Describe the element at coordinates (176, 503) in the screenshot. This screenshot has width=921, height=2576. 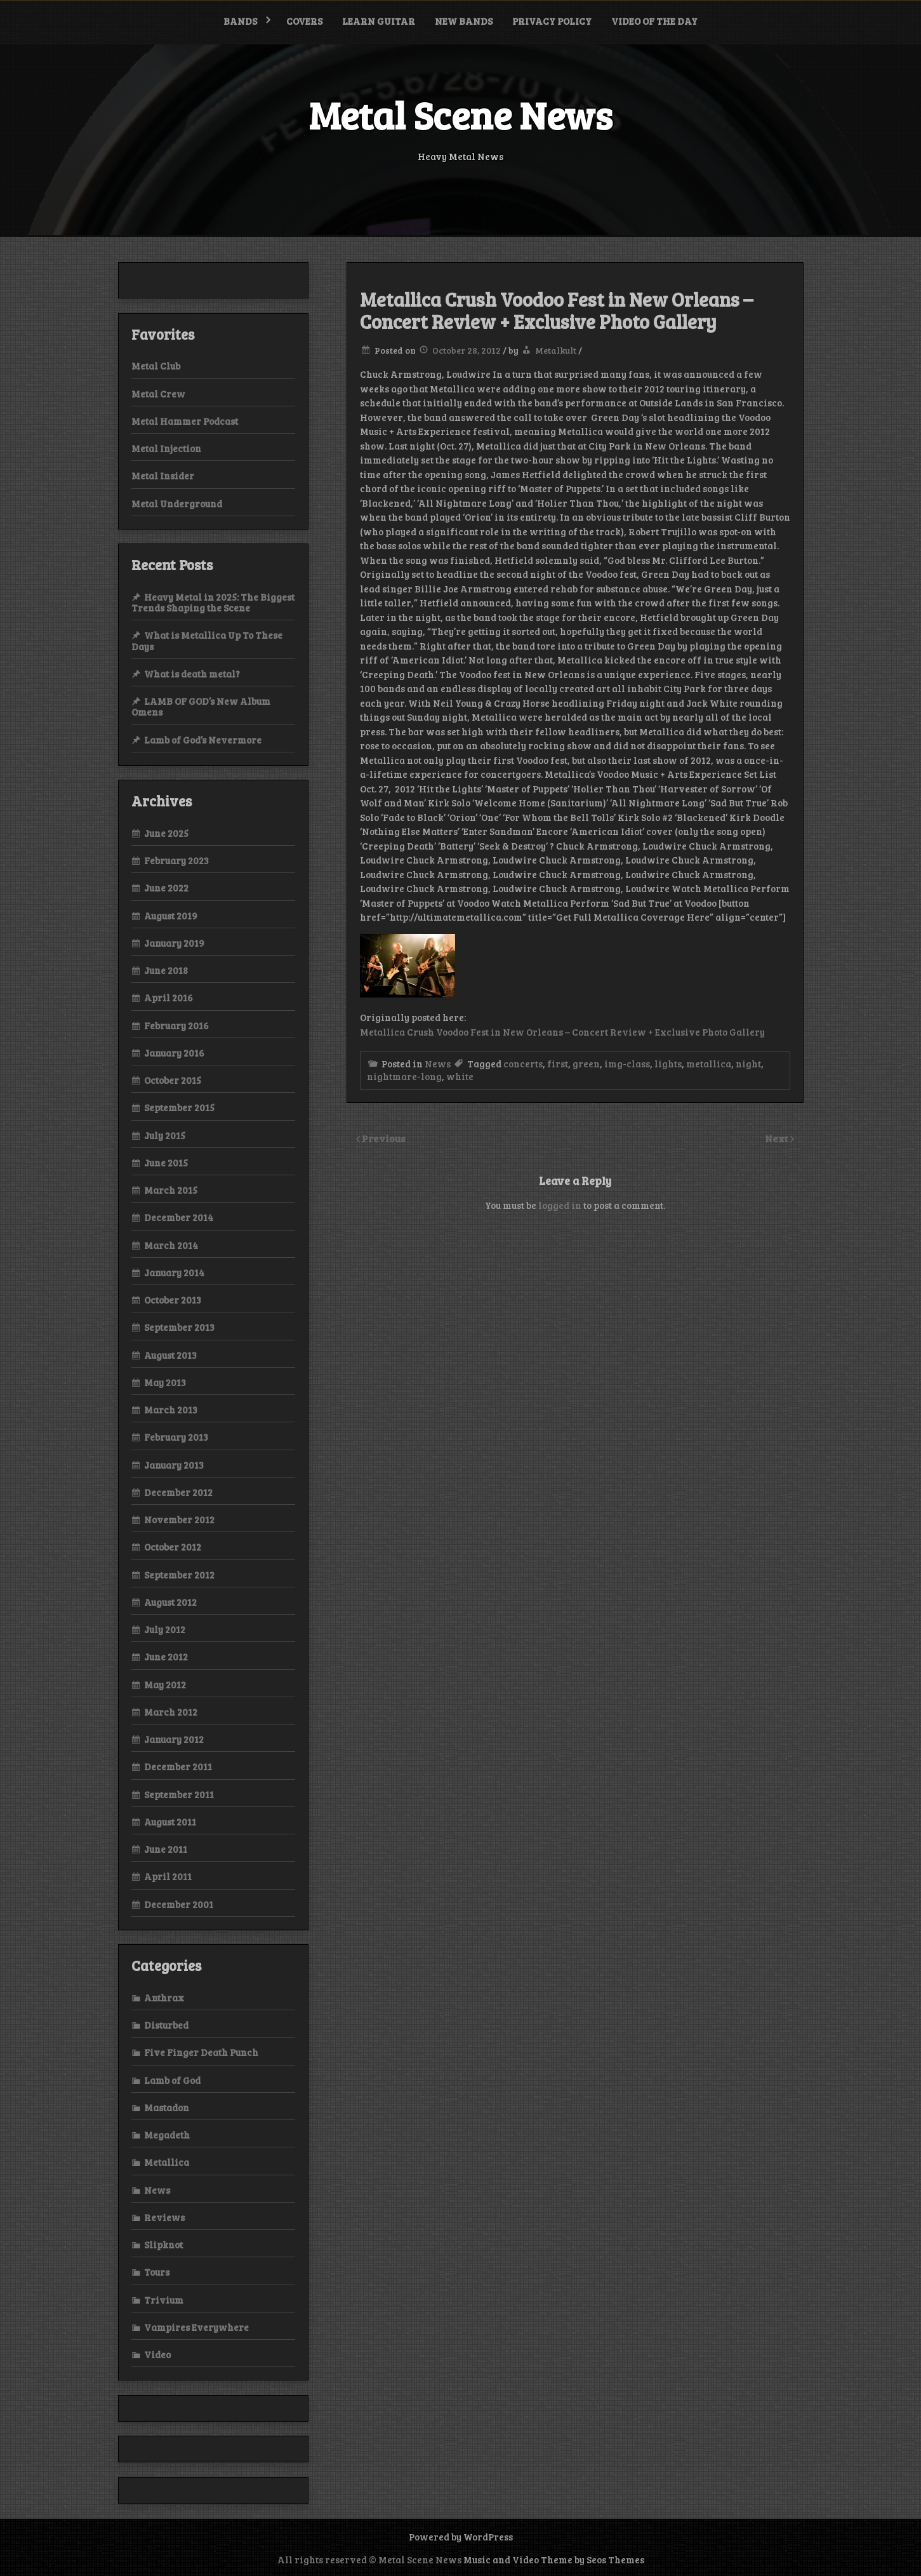
I see `Metal Underground` at that location.